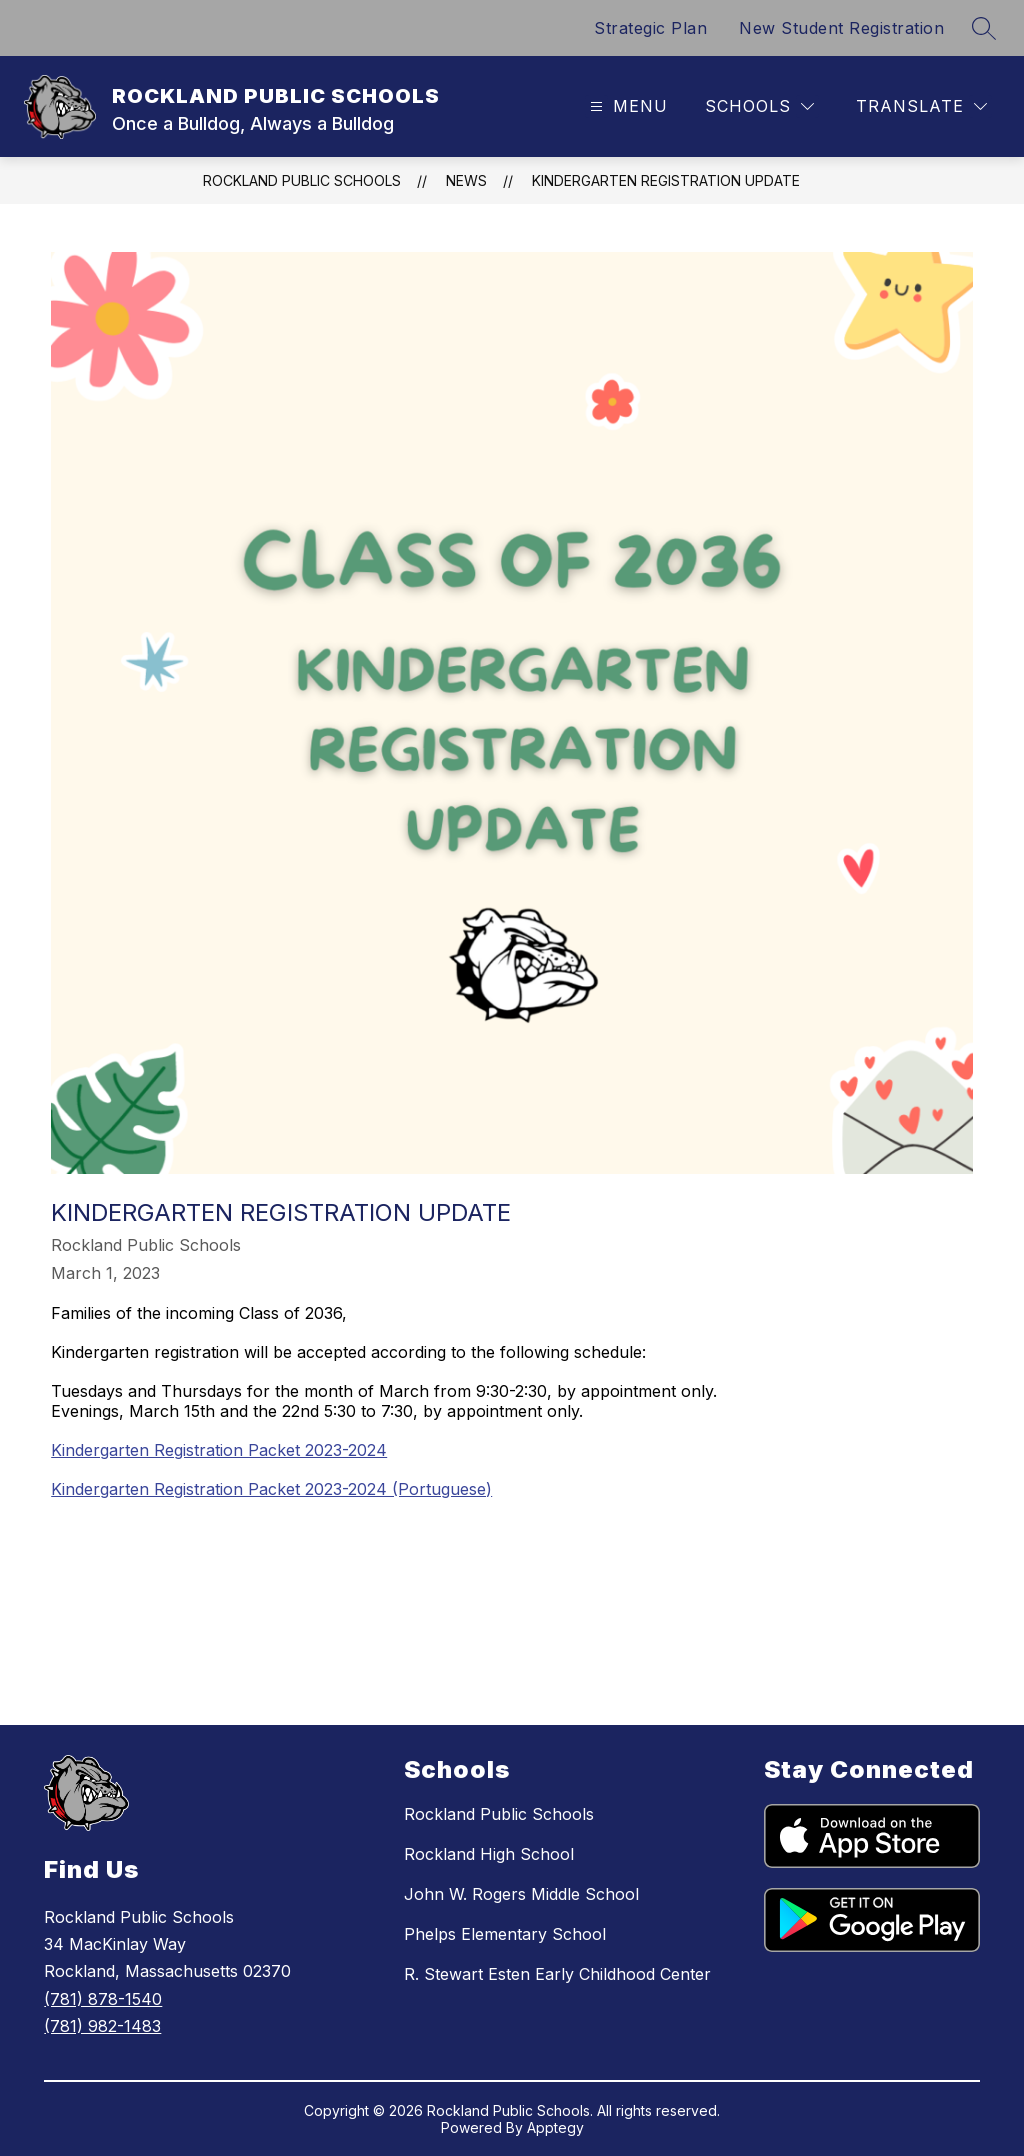 This screenshot has width=1024, height=2156. I want to click on (781) 878-1540, so click(103, 1999).